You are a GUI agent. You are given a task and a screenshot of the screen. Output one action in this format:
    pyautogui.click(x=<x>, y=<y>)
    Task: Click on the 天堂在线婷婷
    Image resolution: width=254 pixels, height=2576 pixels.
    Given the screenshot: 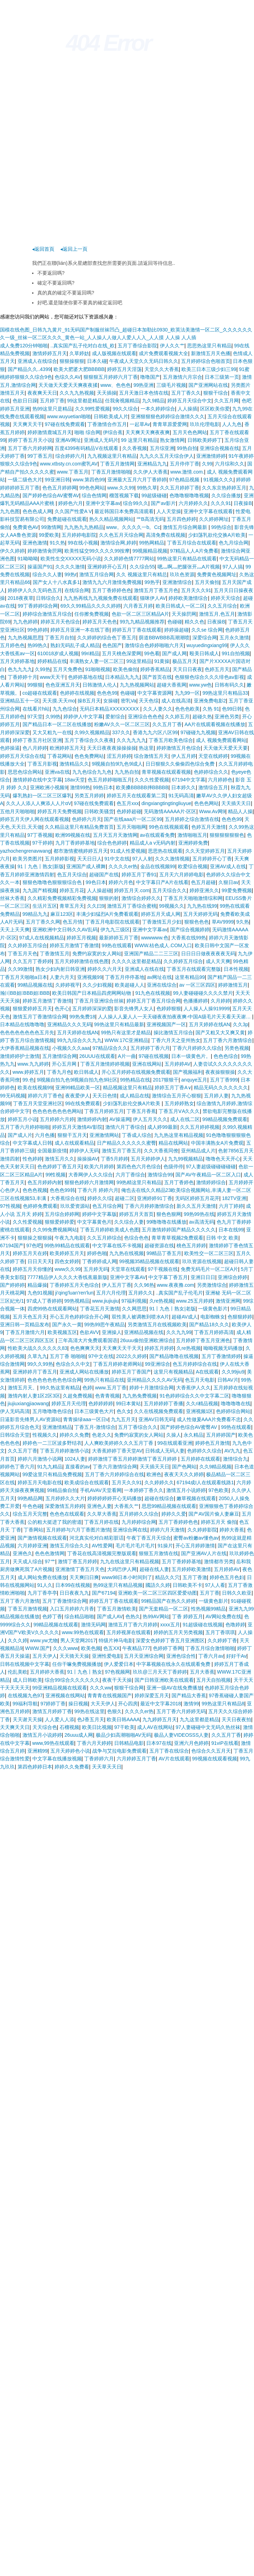 What is the action you would take?
    pyautogui.click(x=213, y=756)
    